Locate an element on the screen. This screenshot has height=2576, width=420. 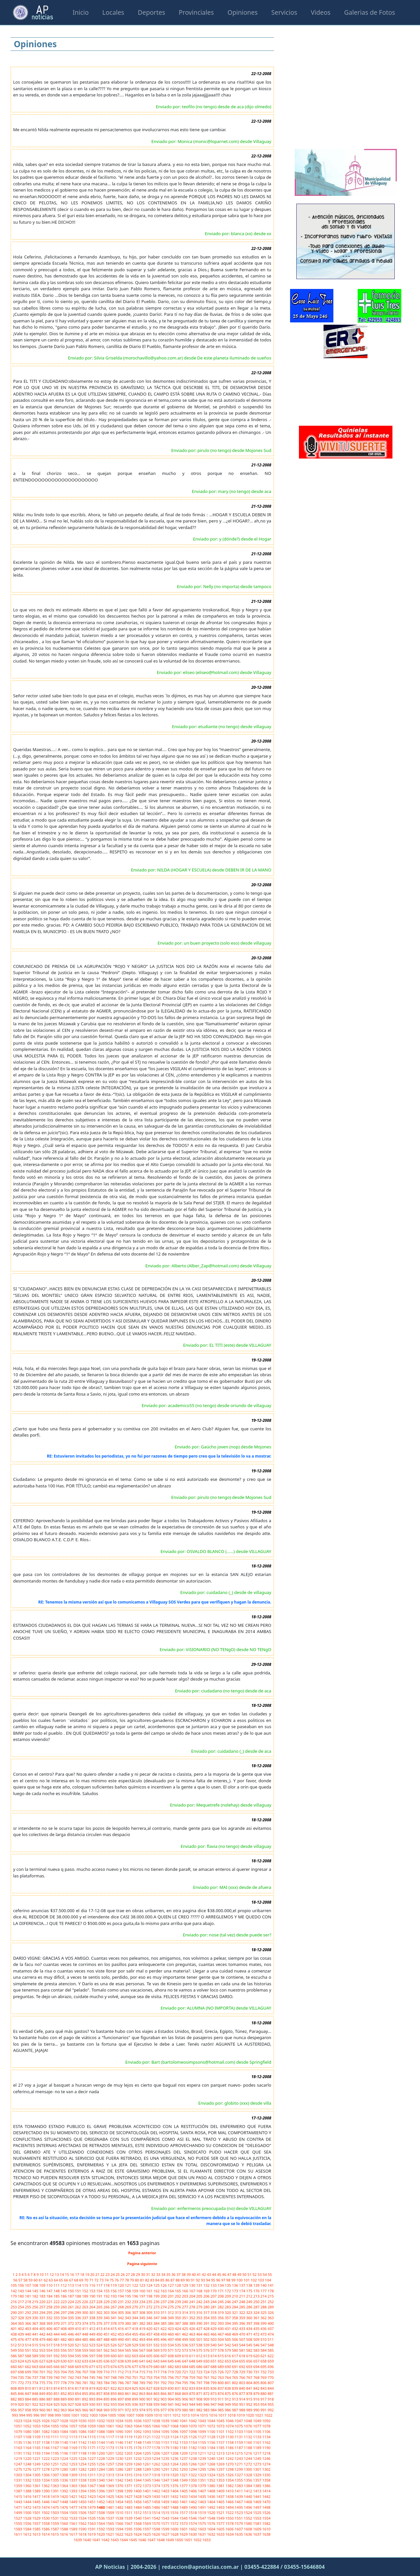
339 is located at coordinates (99, 2317).